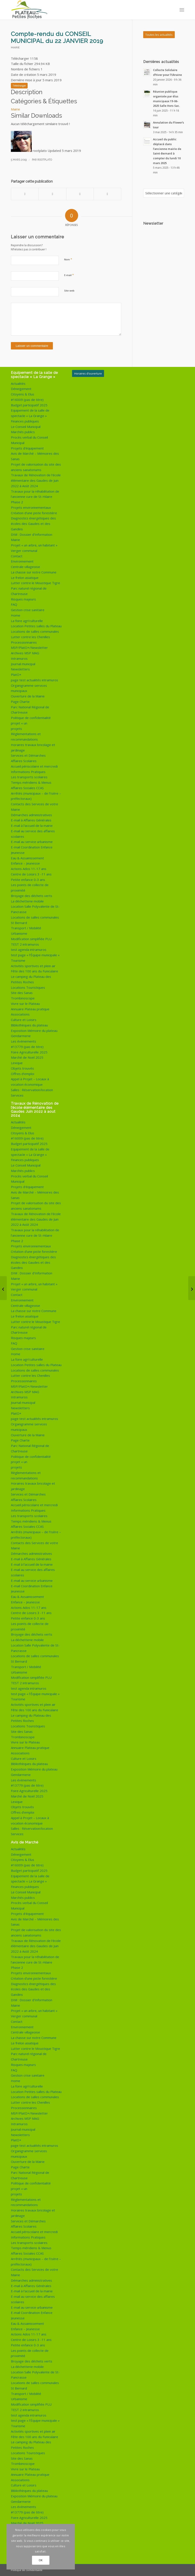 The height and width of the screenshot is (2576, 195). Describe the element at coordinates (22, 394) in the screenshot. I see `Citoyens & Elus` at that location.